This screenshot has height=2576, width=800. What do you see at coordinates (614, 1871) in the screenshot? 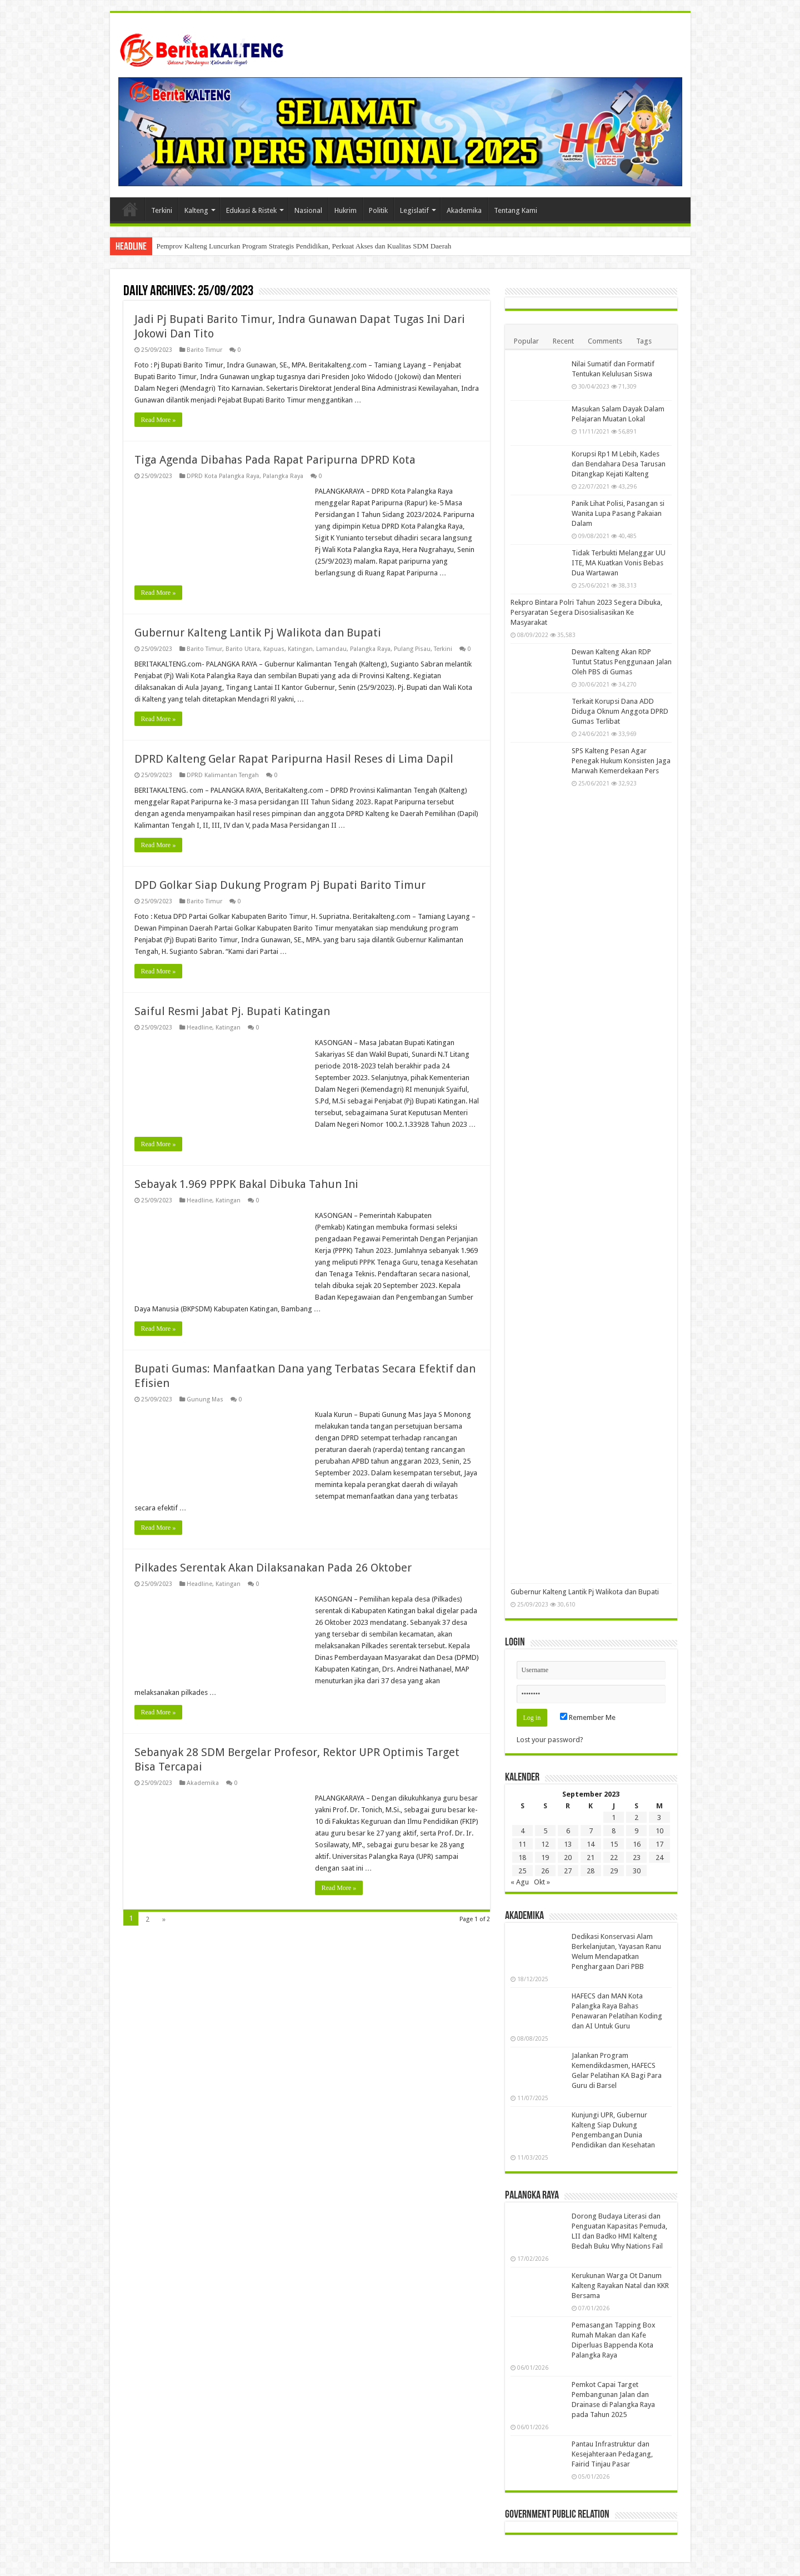
I see `29 [Pos diterbitkan pada 29 September 2023]` at bounding box center [614, 1871].